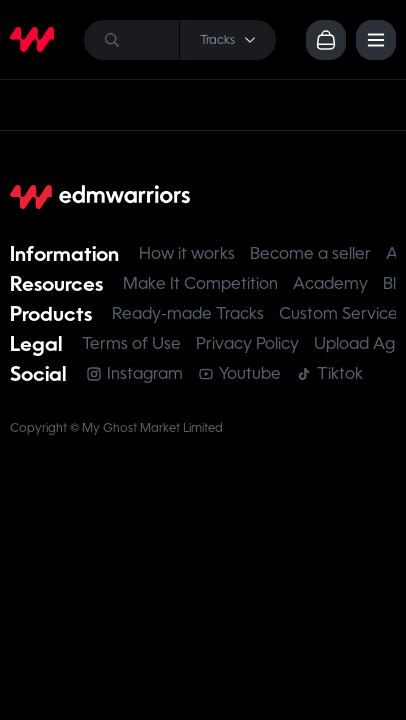 Image resolution: width=406 pixels, height=720 pixels. I want to click on How it works, so click(187, 253).